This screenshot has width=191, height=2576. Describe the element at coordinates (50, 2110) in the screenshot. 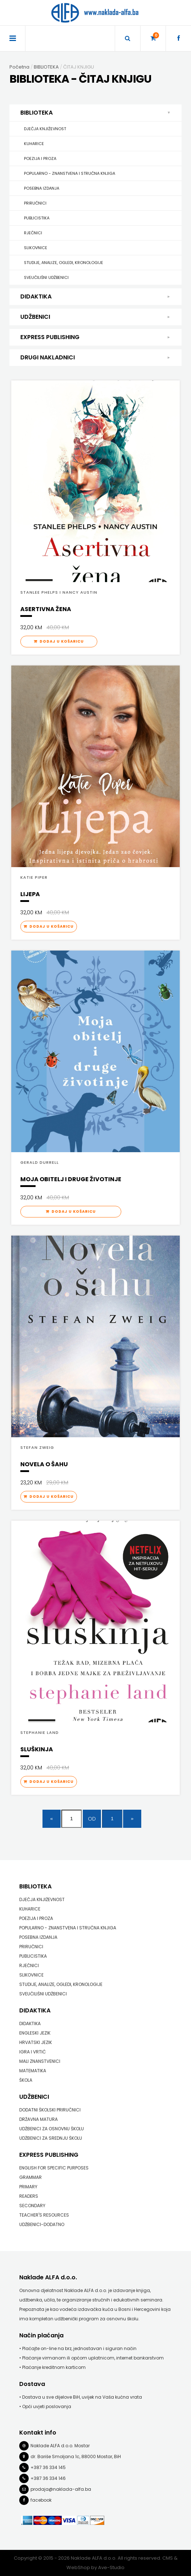

I see `DODATNI ŠKOLSKI PRIRUČNICI` at that location.